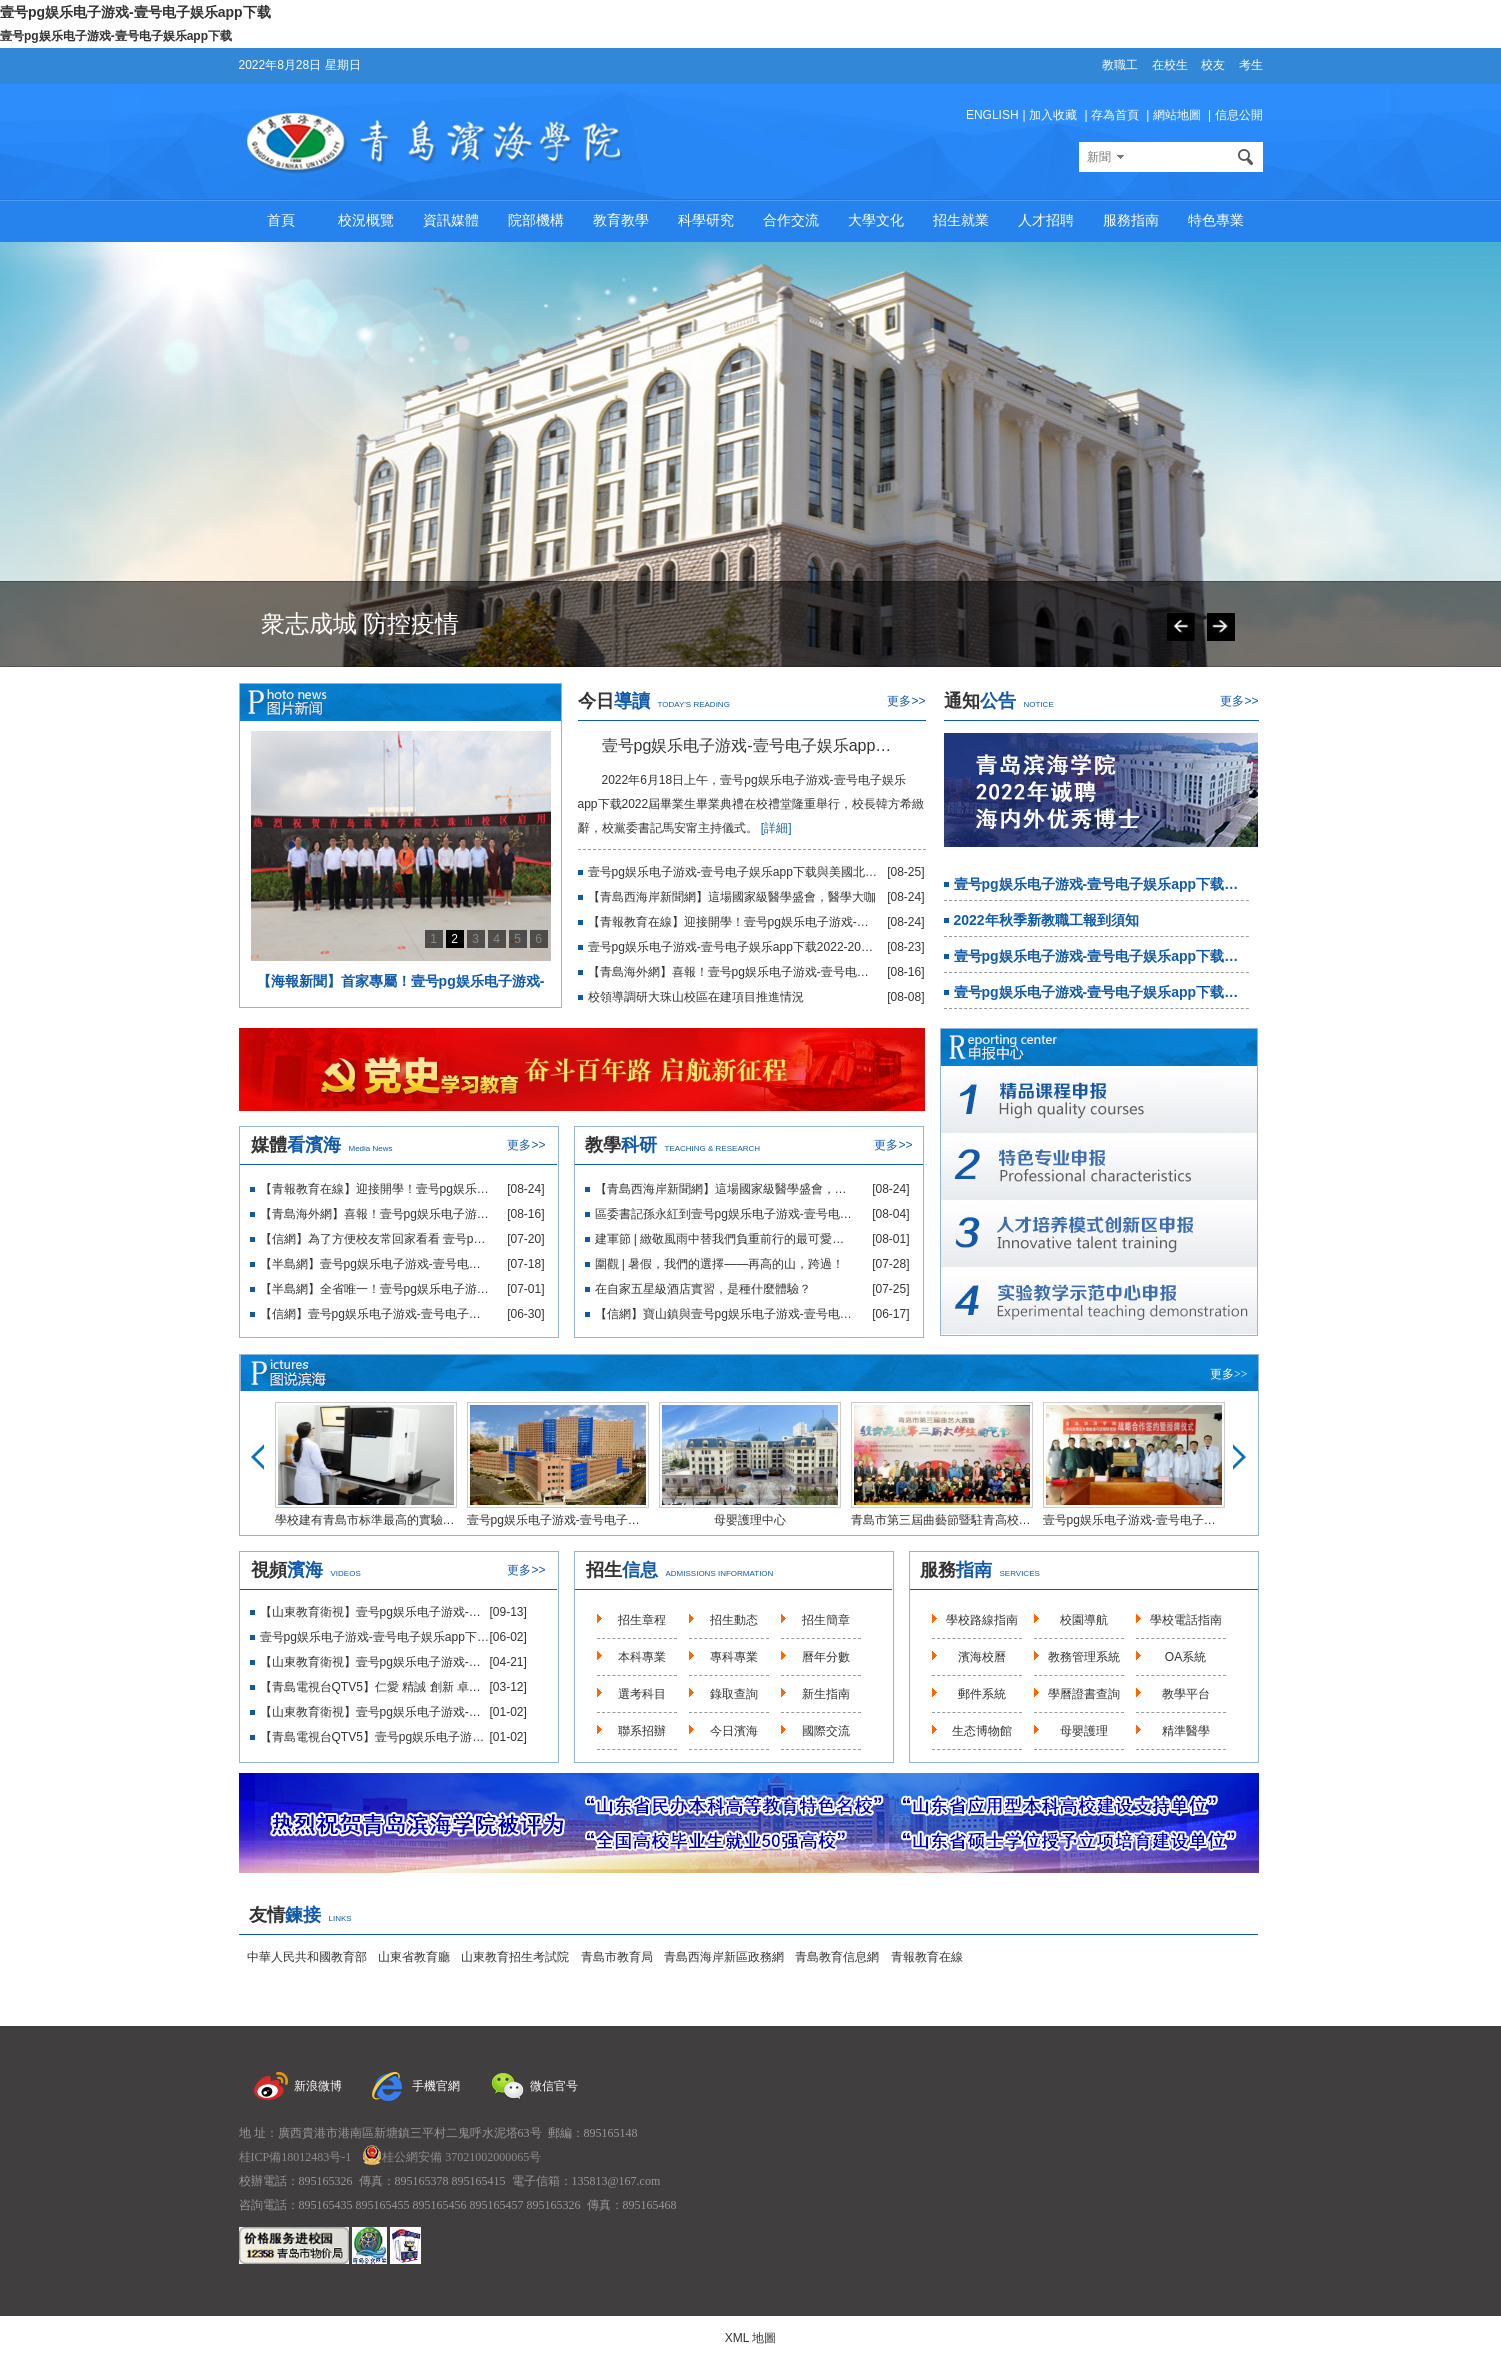 This screenshot has width=1501, height=2360. Describe the element at coordinates (1216, 220) in the screenshot. I see `特色專業` at that location.